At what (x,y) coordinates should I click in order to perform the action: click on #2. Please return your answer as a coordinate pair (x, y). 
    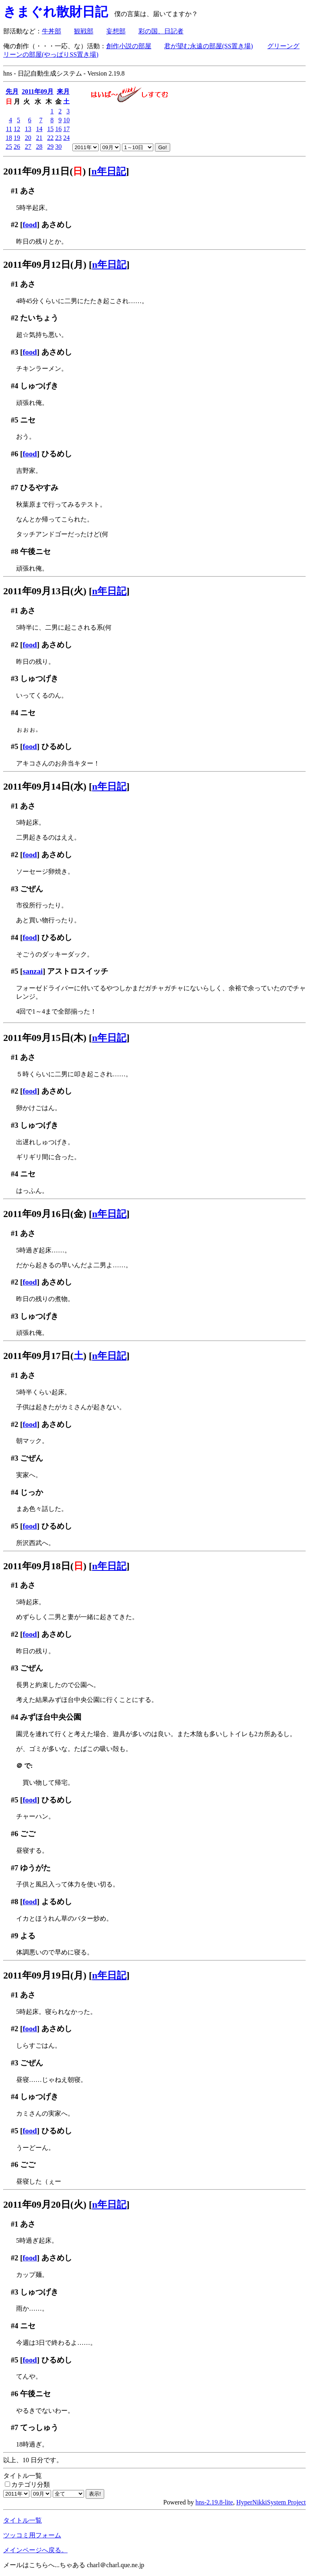
    Looking at the image, I should click on (15, 224).